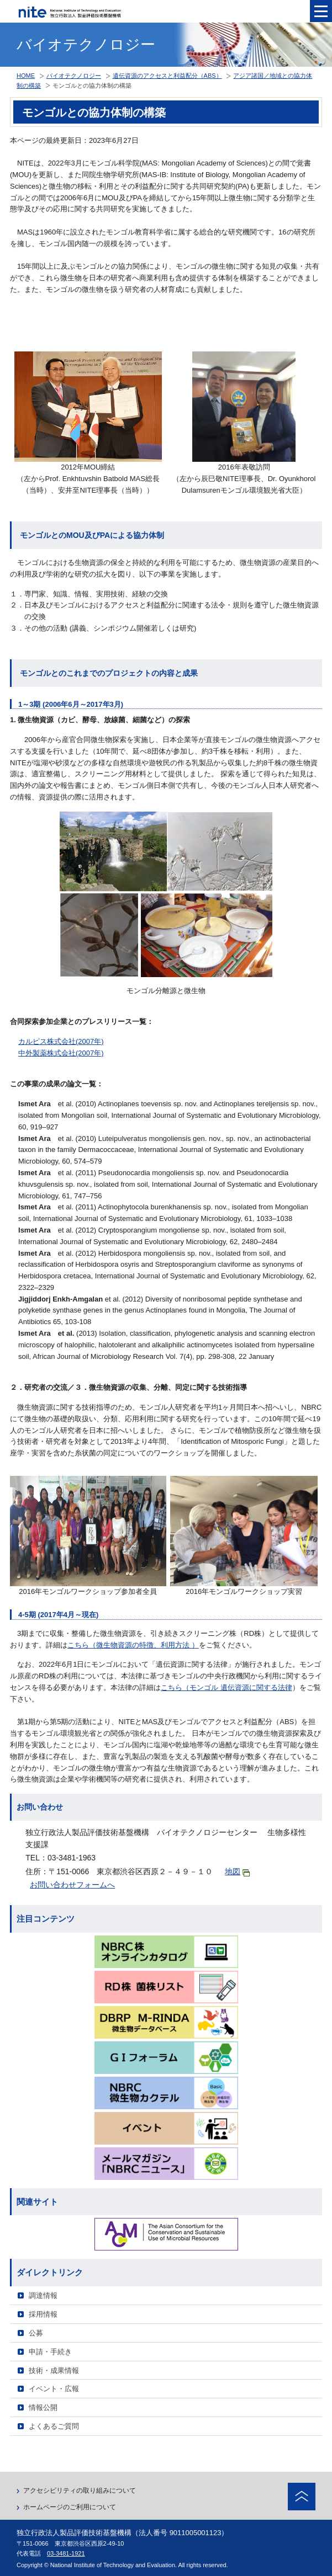 The image size is (332, 2576). I want to click on 03-3481-1921, so click(66, 2553).